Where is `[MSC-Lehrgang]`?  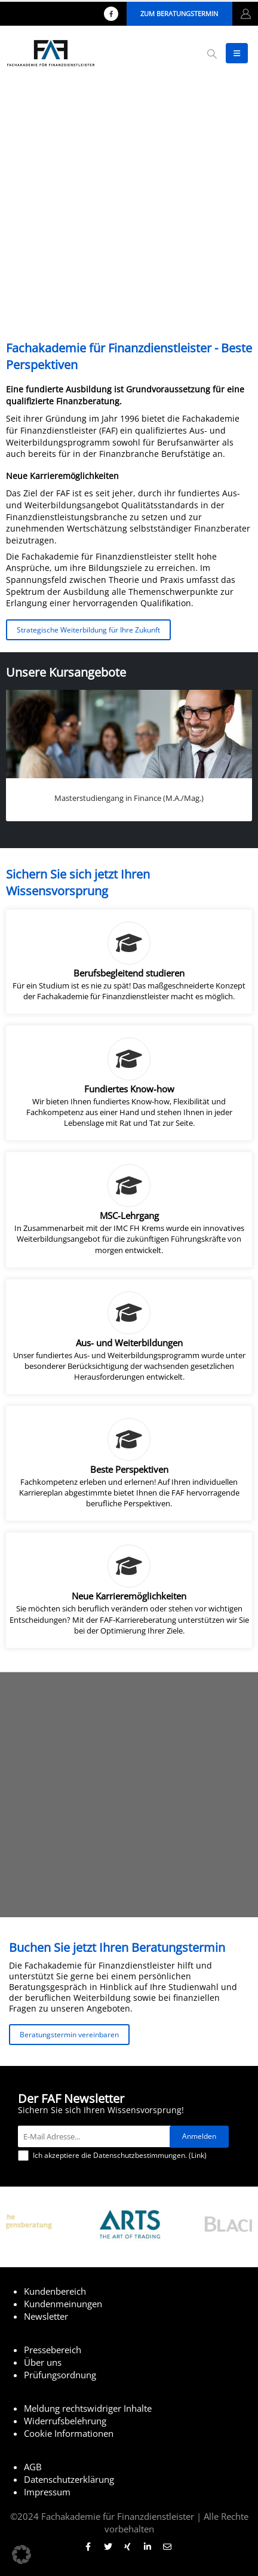 [MSC-Lehrgang] is located at coordinates (129, 1209).